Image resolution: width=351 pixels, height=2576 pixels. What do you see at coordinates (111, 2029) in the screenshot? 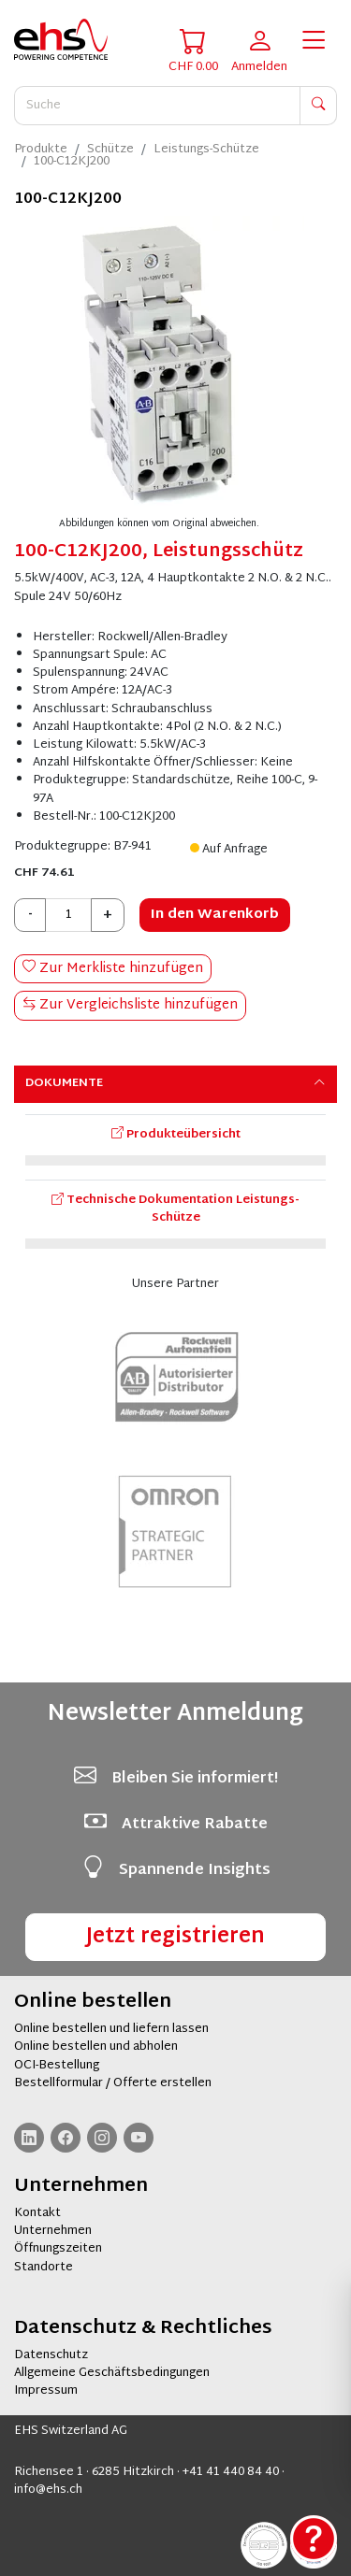
I see `Online bestellen und liefern lassen` at bounding box center [111, 2029].